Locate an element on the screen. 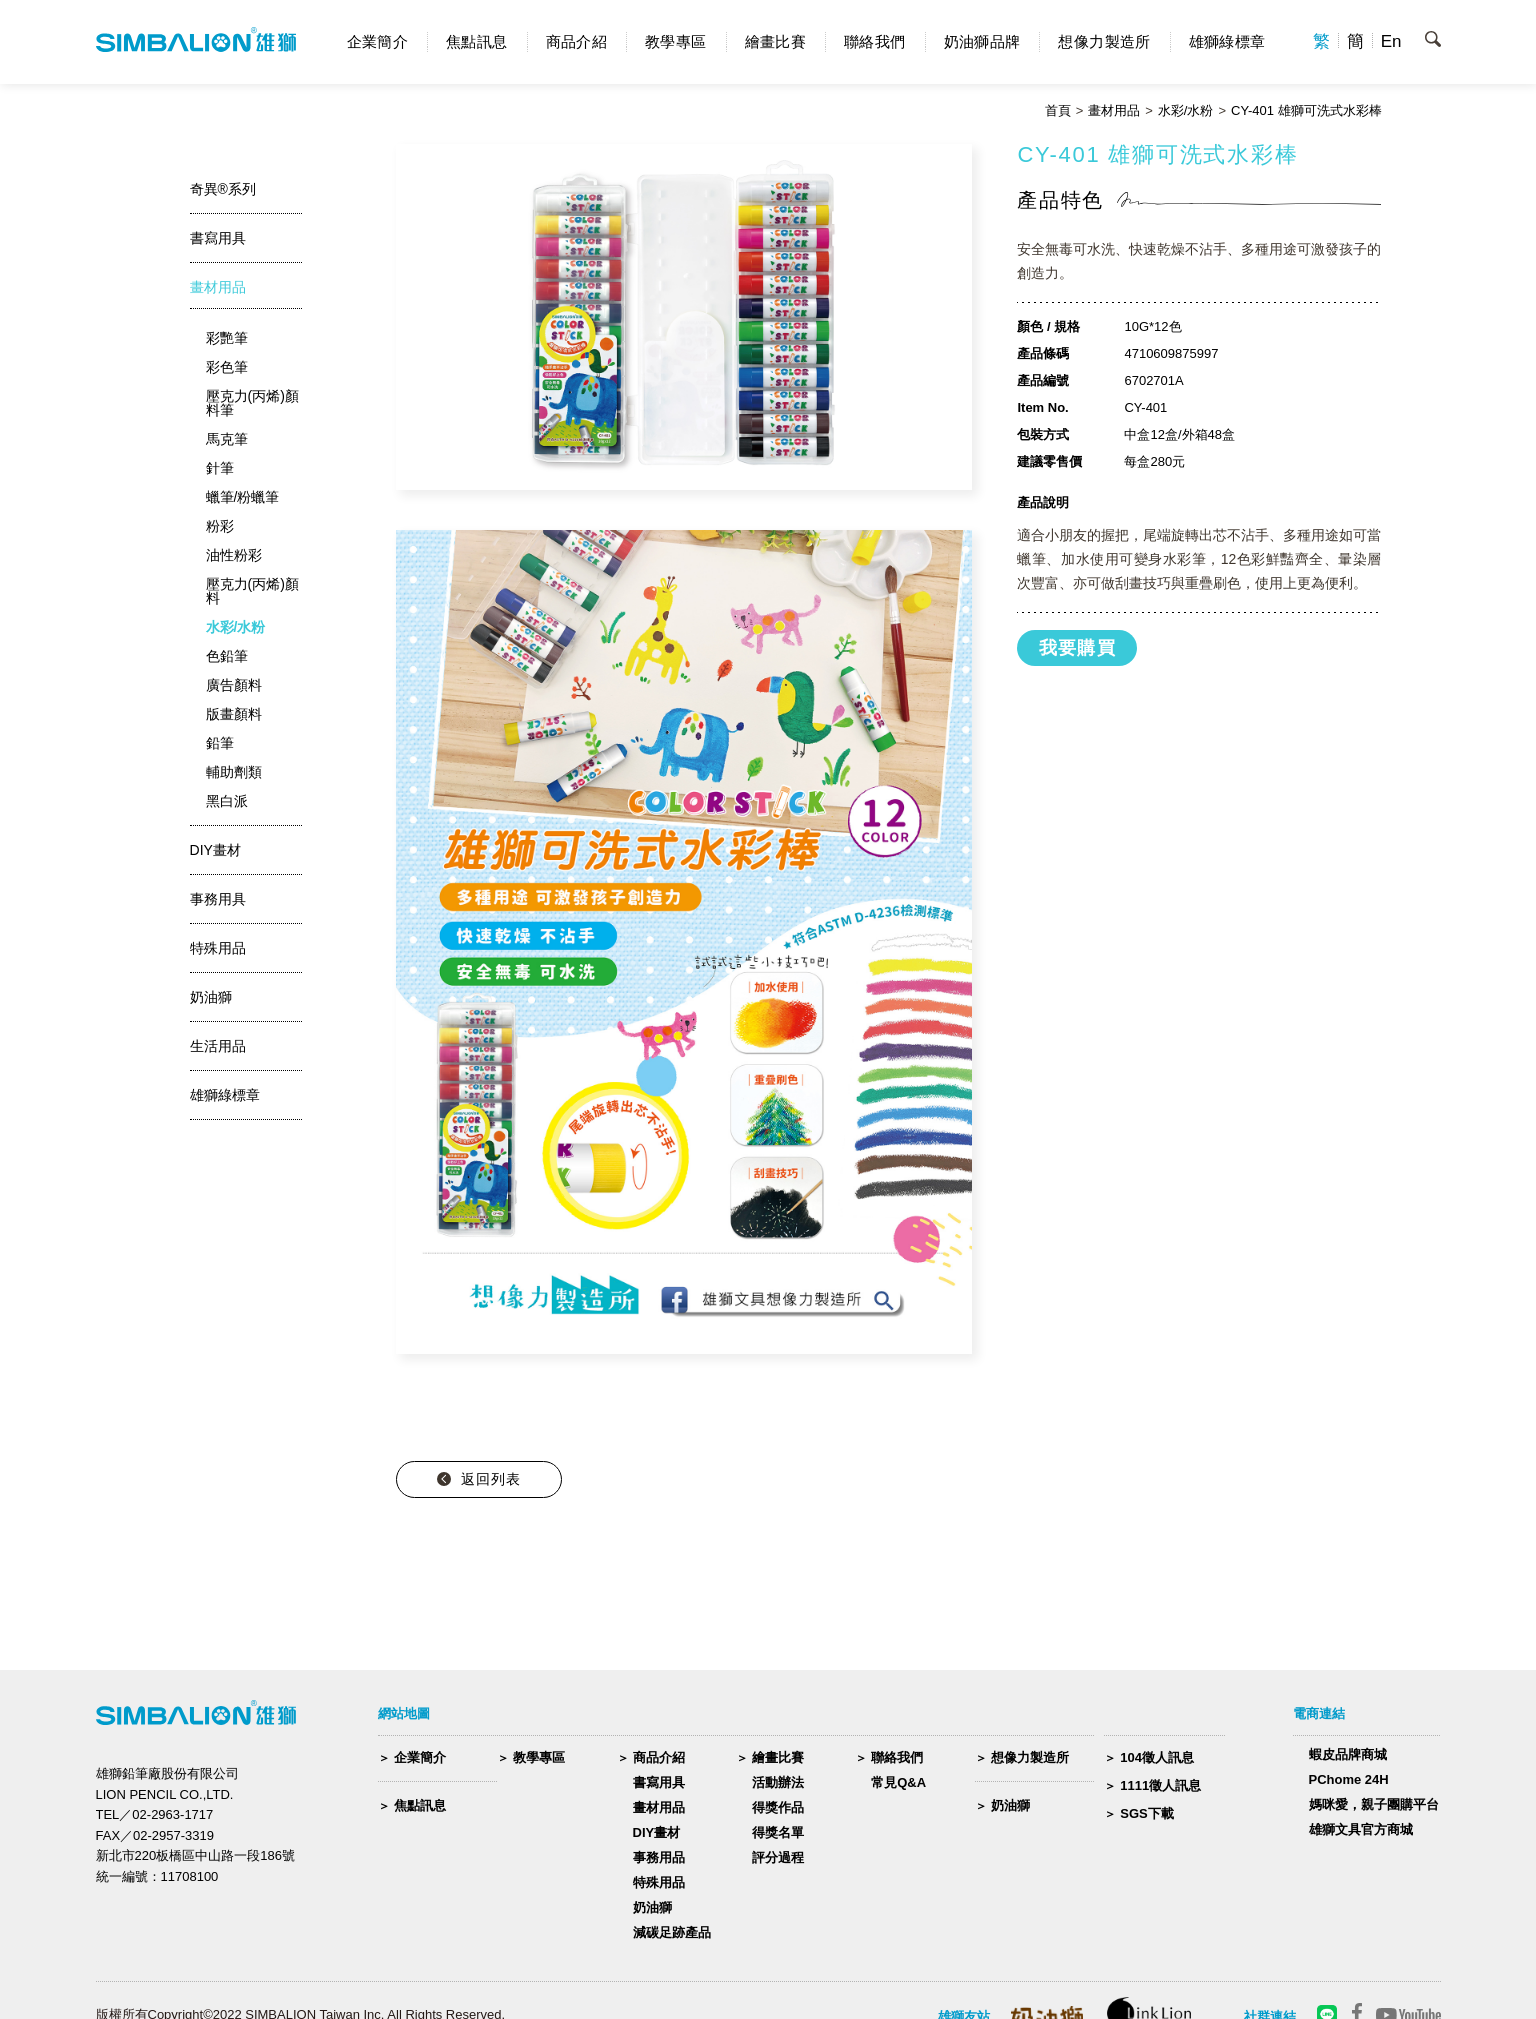 The image size is (1536, 2019). 返回列表 is located at coordinates (491, 1479).